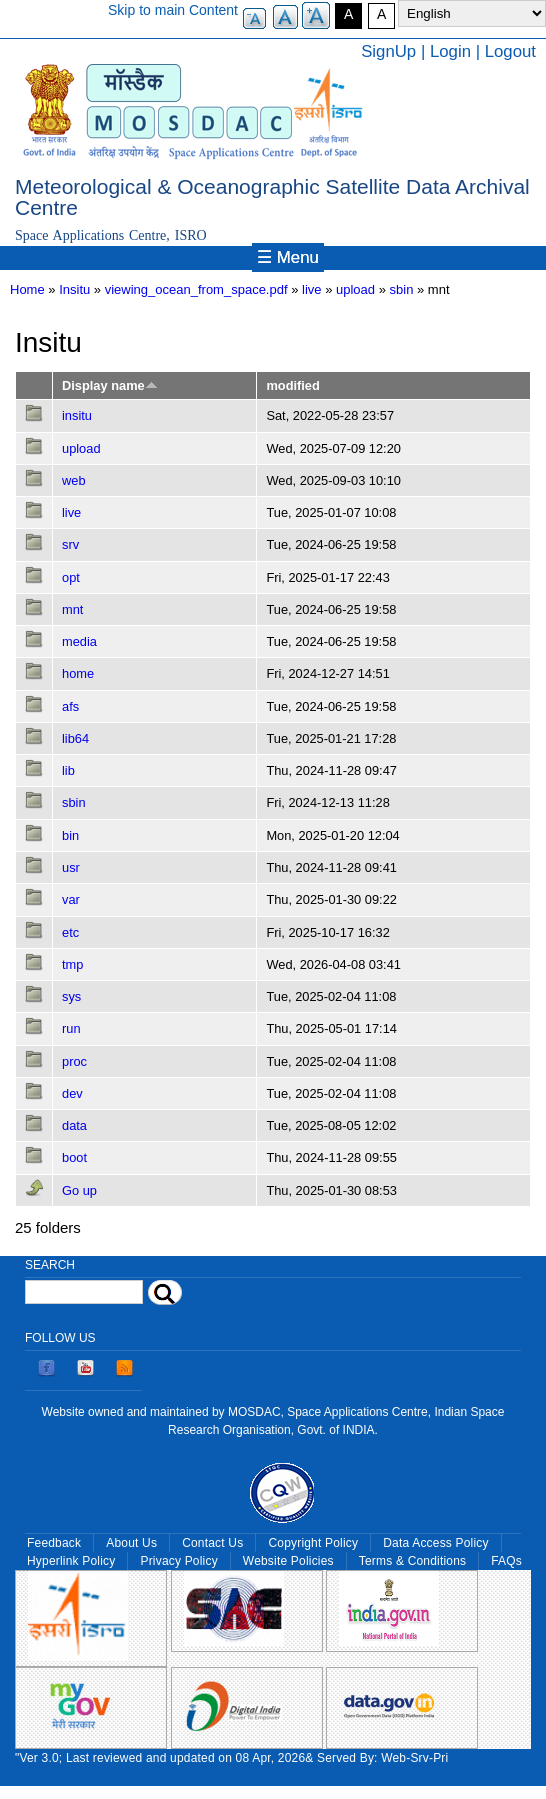 This screenshot has height=1799, width=546. What do you see at coordinates (212, 1543) in the screenshot?
I see `Contact Us` at bounding box center [212, 1543].